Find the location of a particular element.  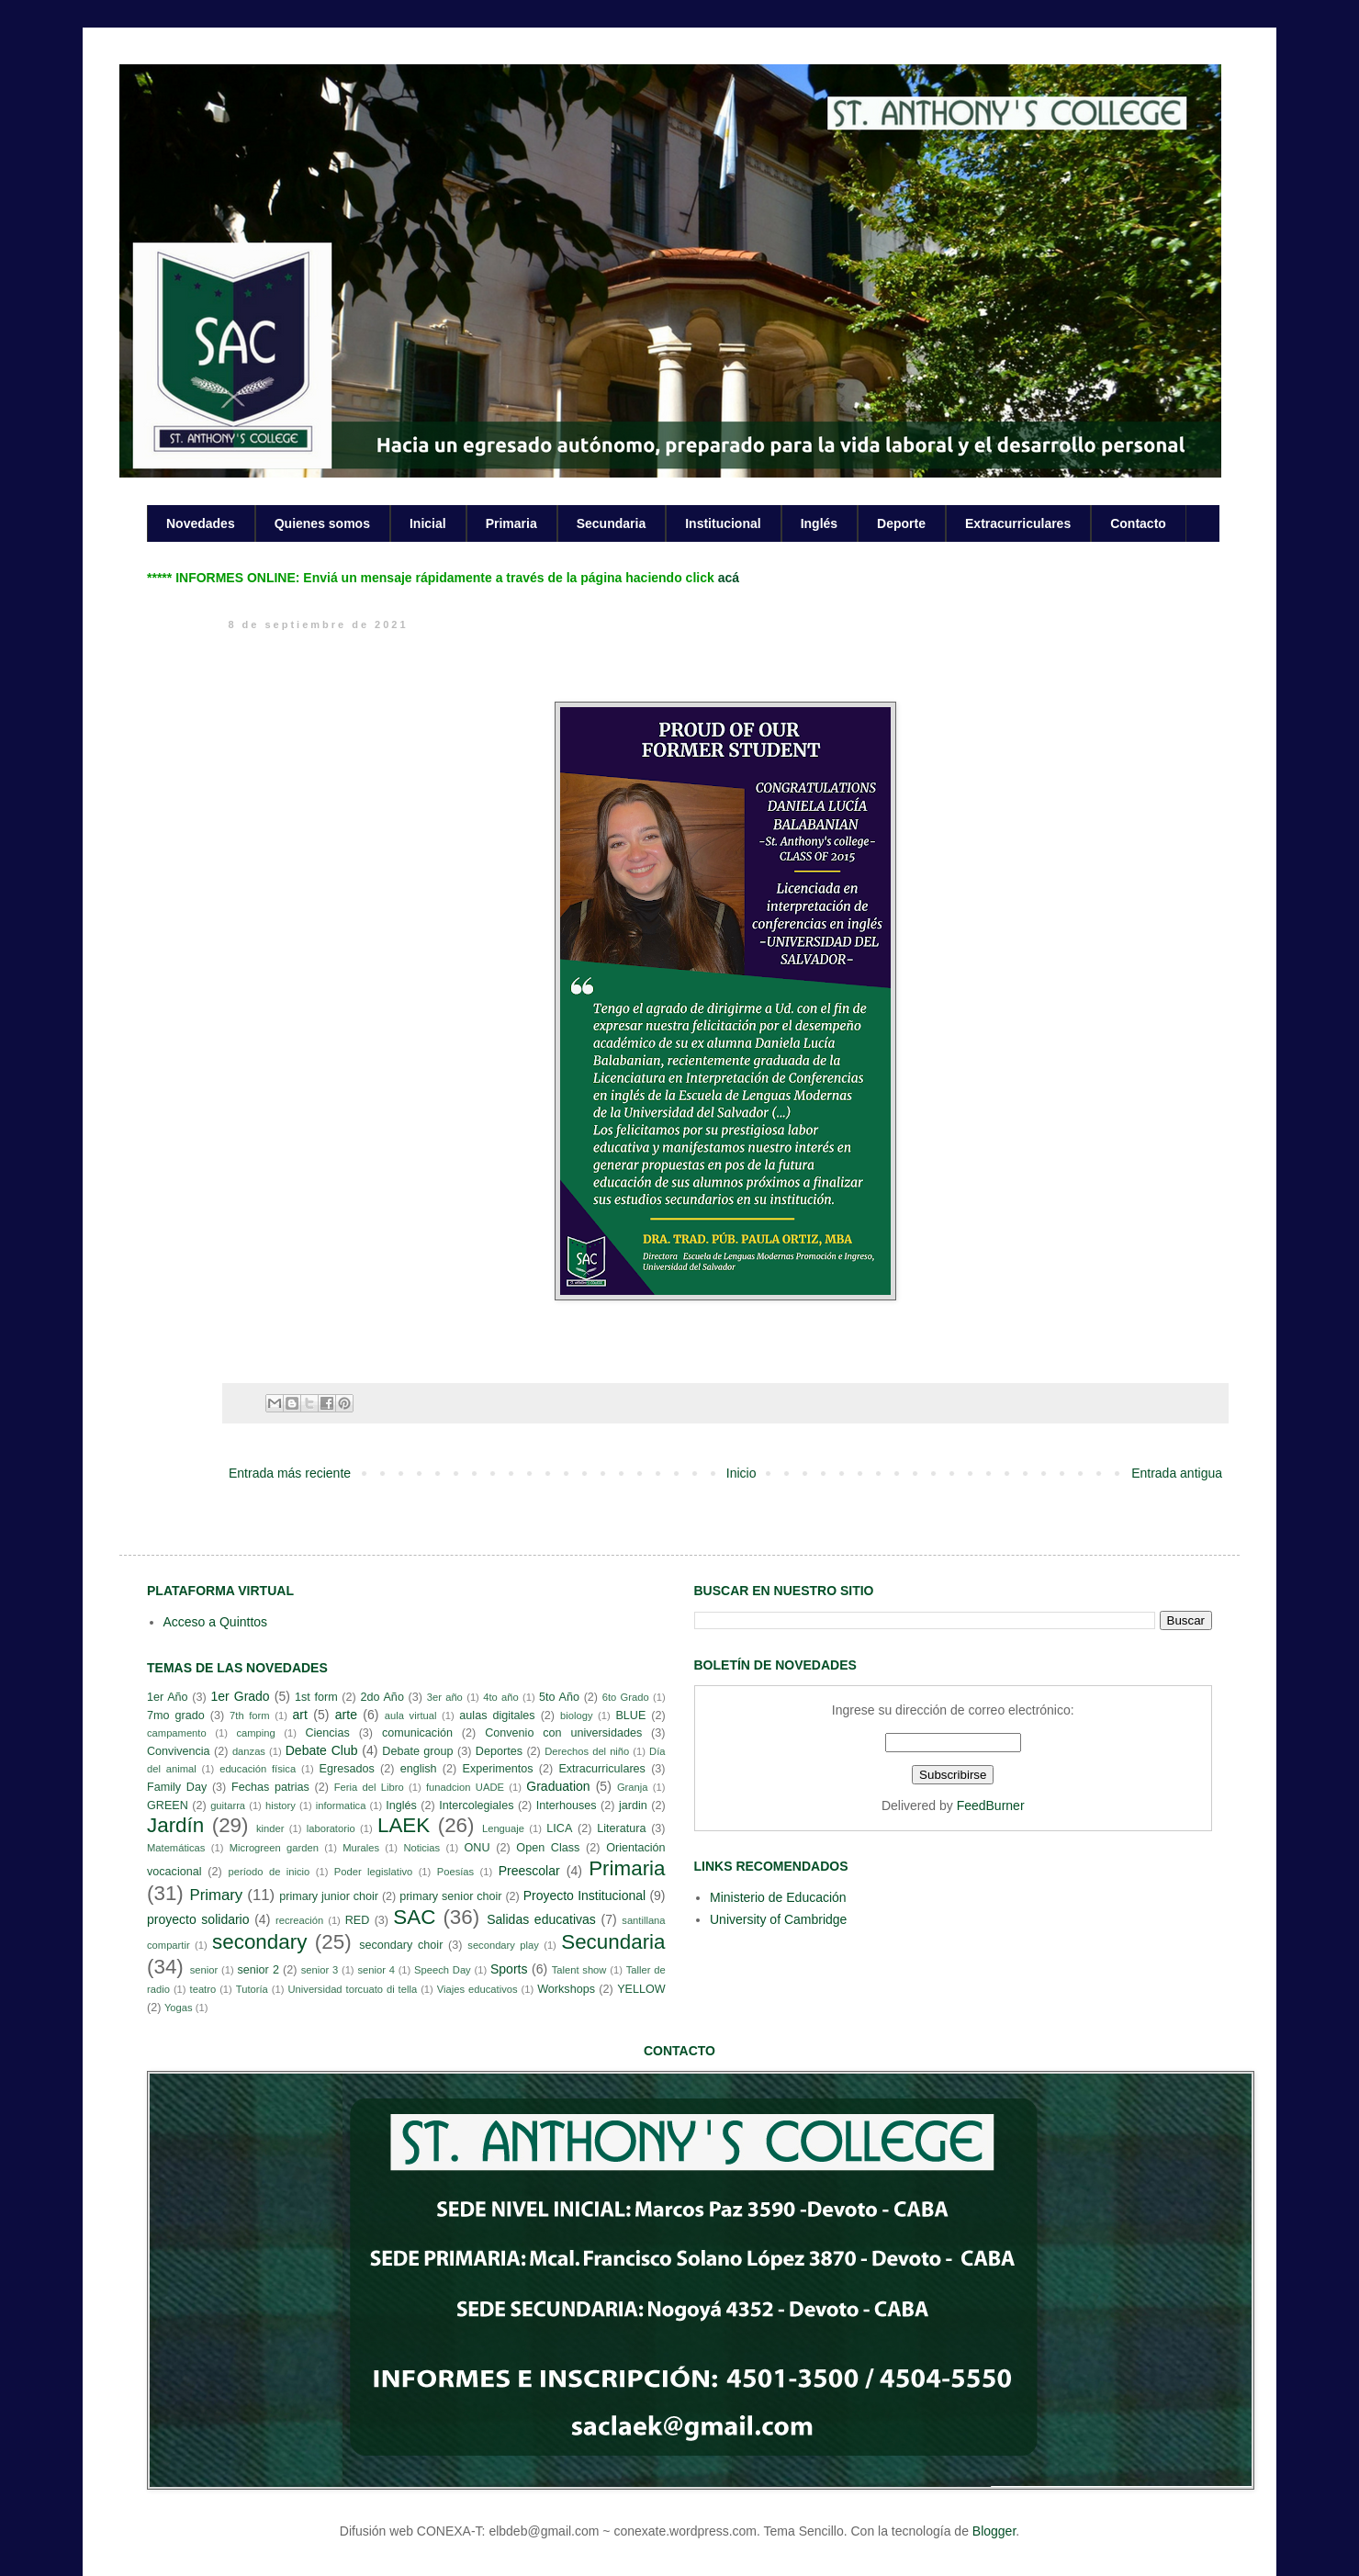

Graduation is located at coordinates (558, 1786).